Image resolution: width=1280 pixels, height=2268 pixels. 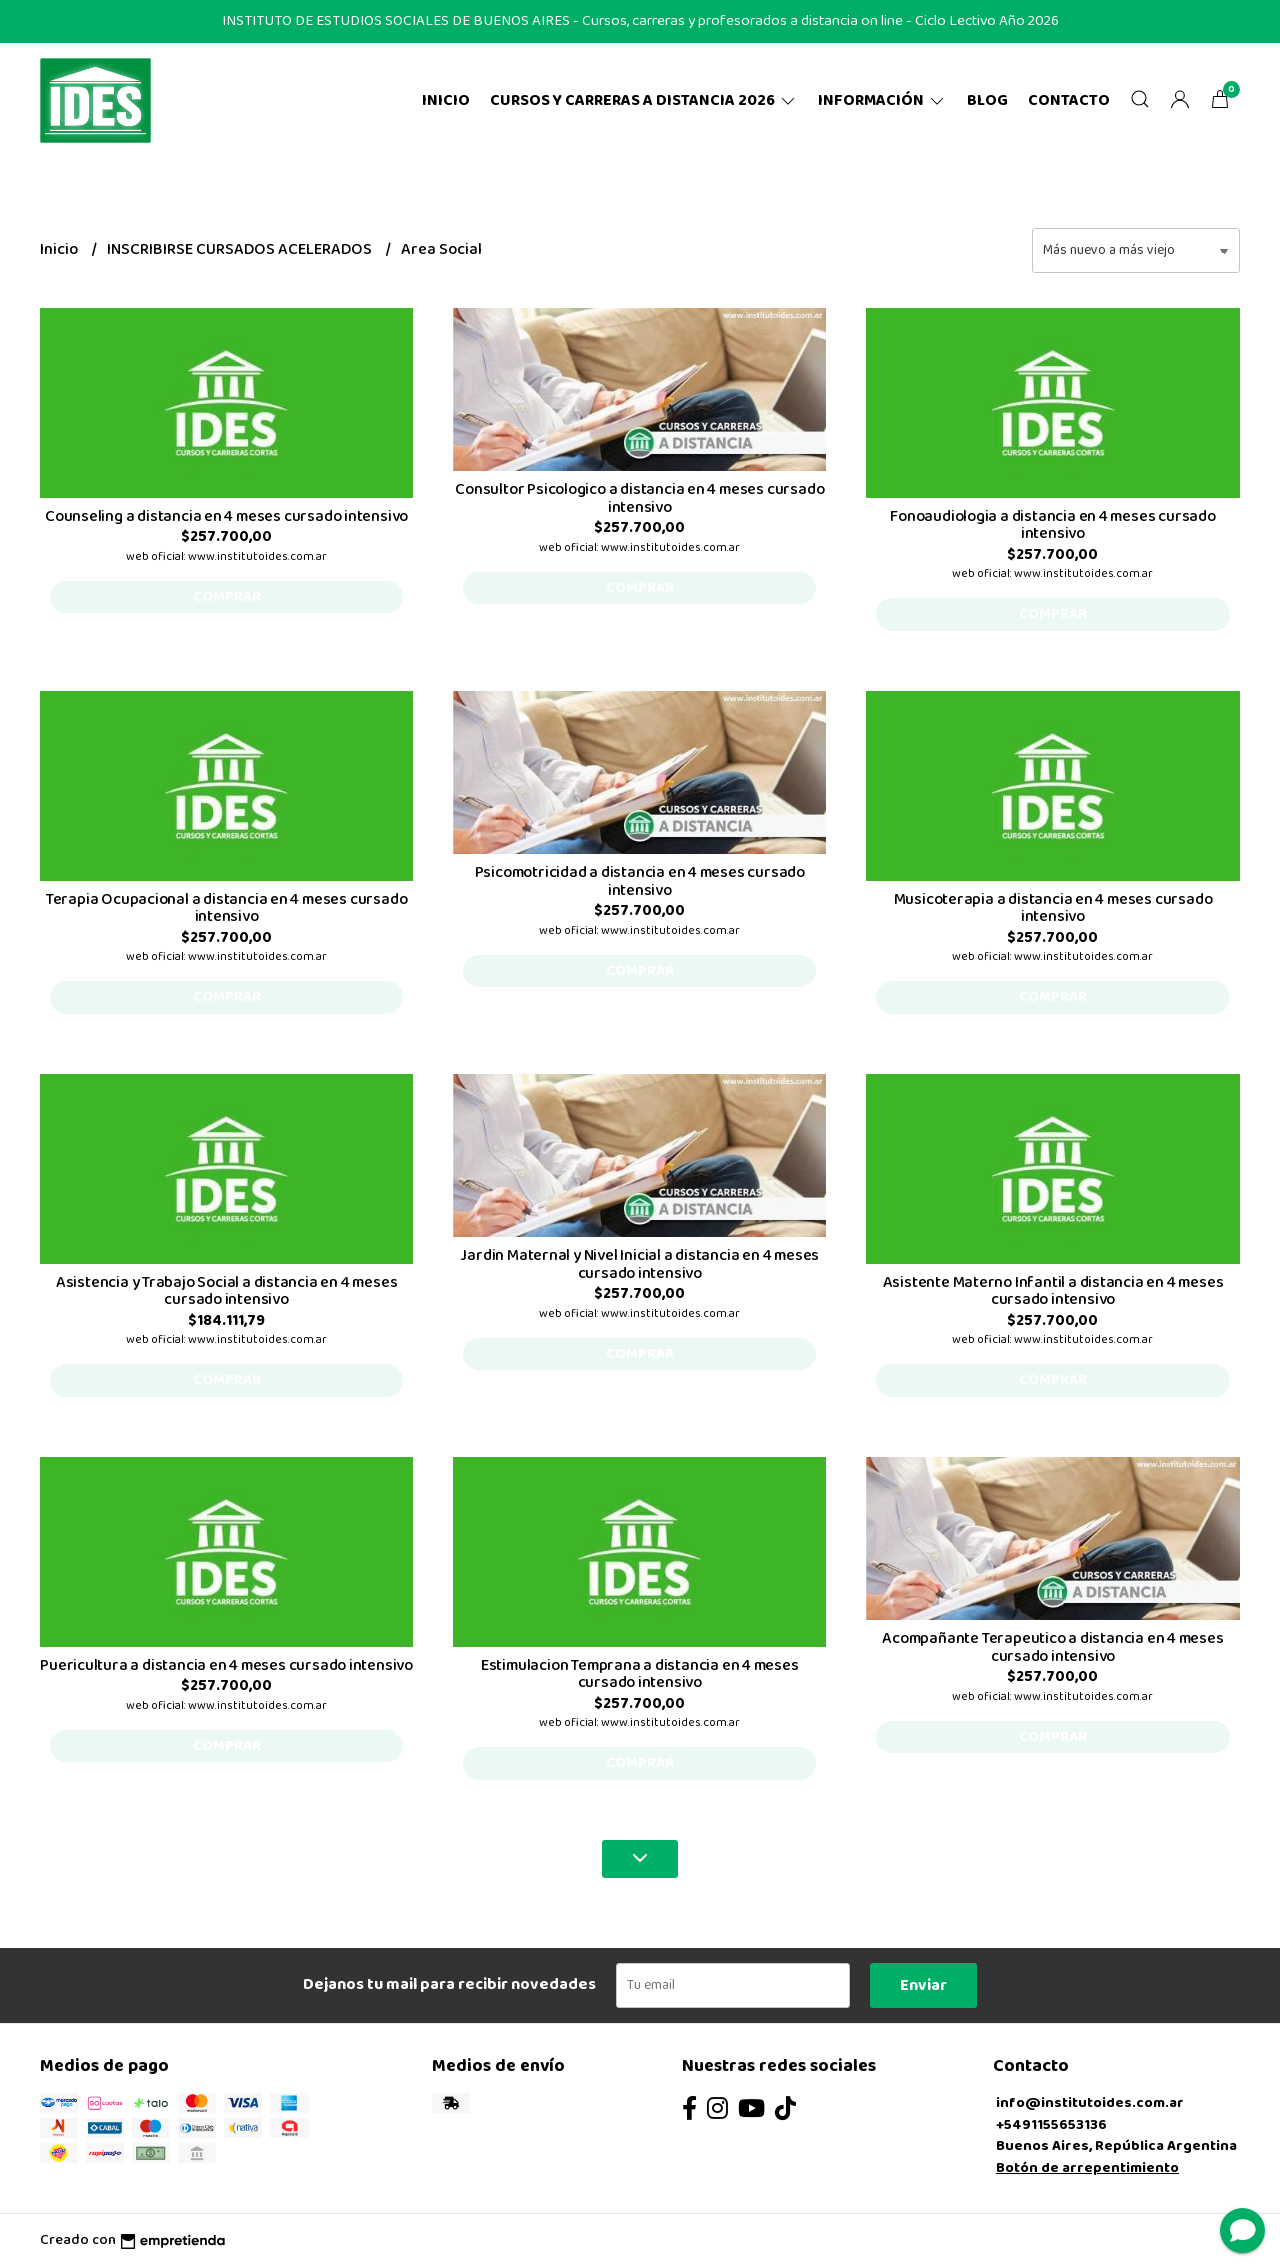 I want to click on Blog, so click(x=987, y=100).